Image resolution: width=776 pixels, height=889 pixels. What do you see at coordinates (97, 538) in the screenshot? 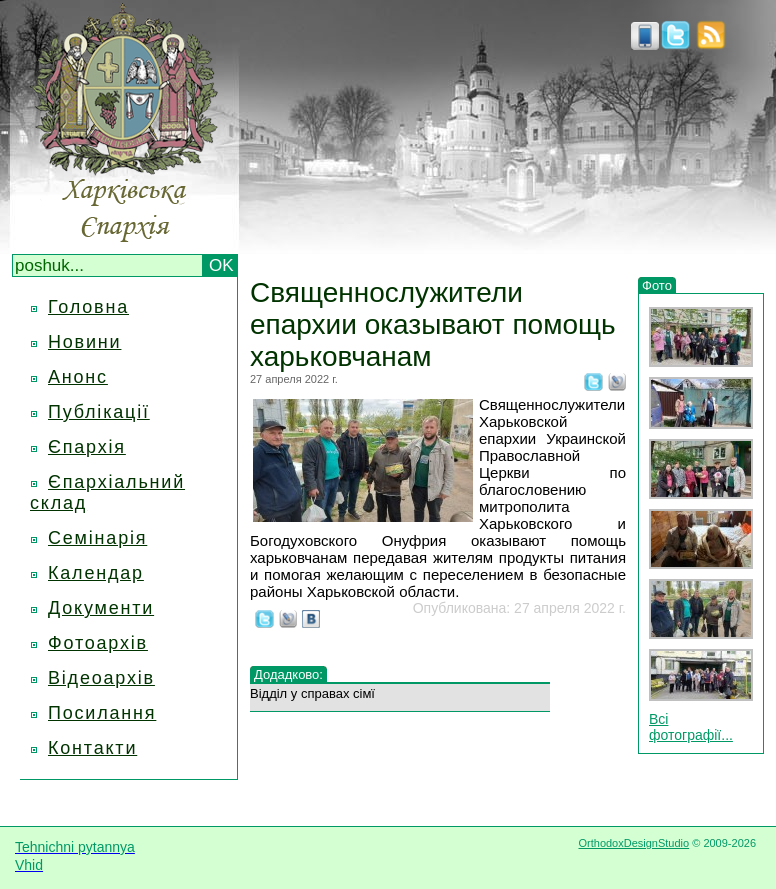
I see `Семінарія` at bounding box center [97, 538].